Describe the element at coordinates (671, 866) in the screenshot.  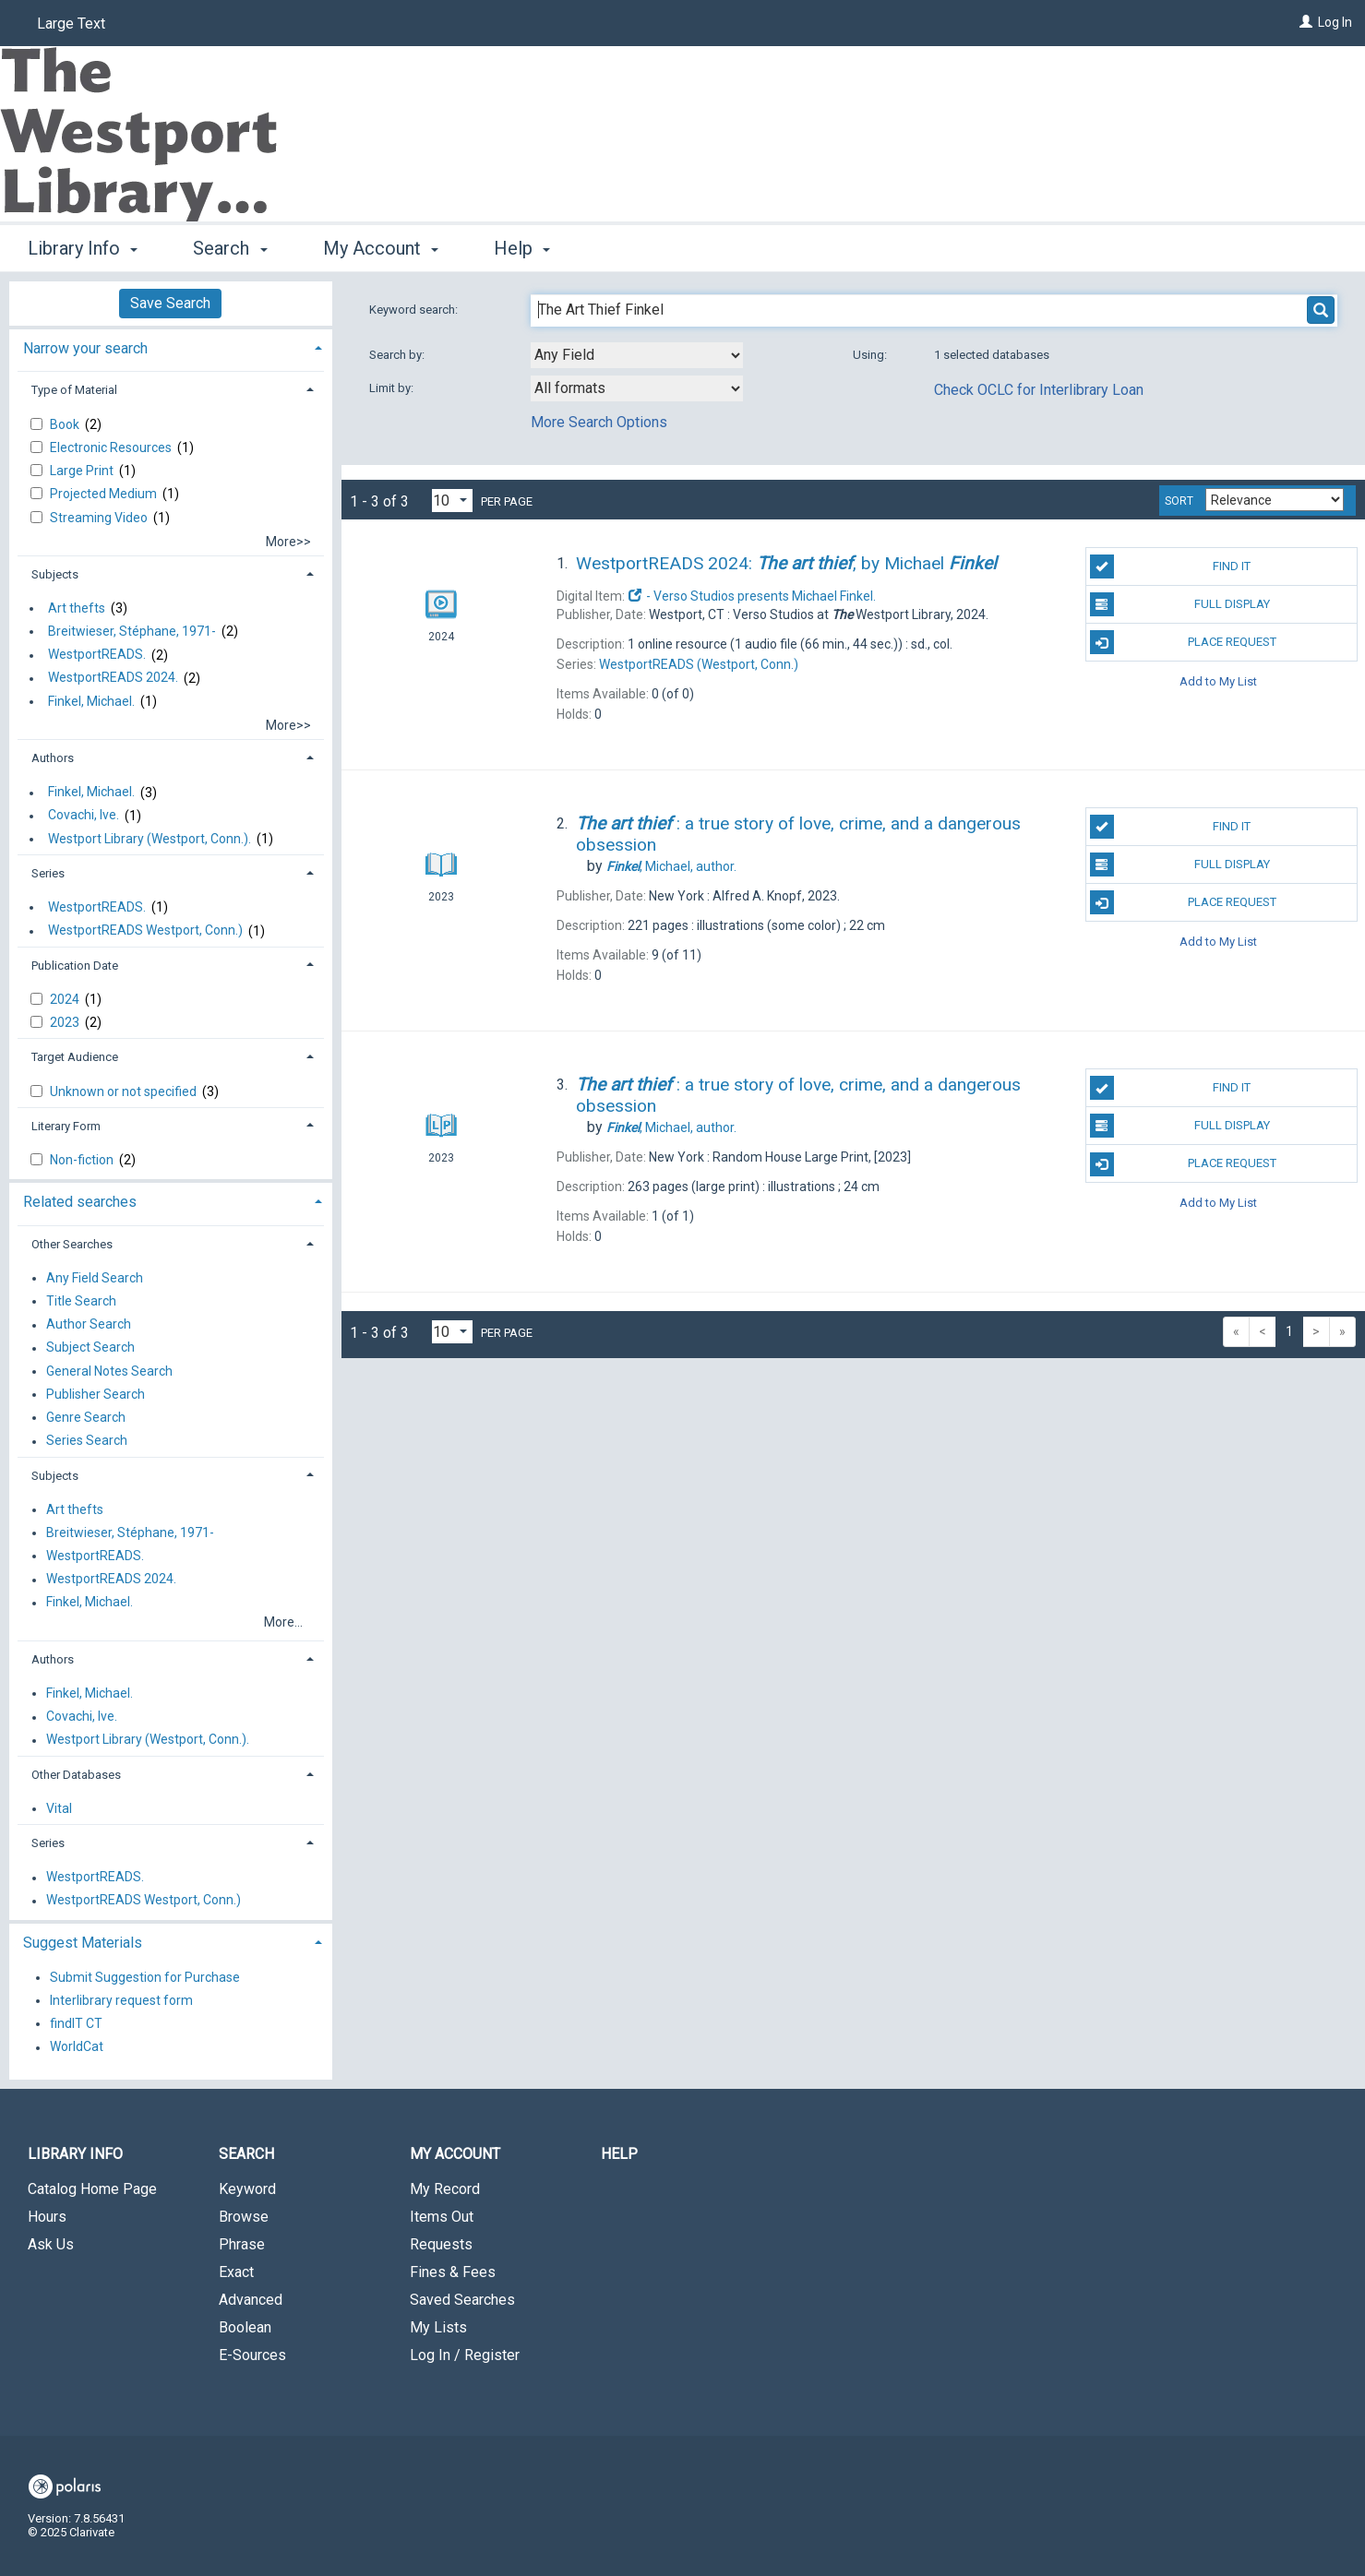
I see `author.` at that location.